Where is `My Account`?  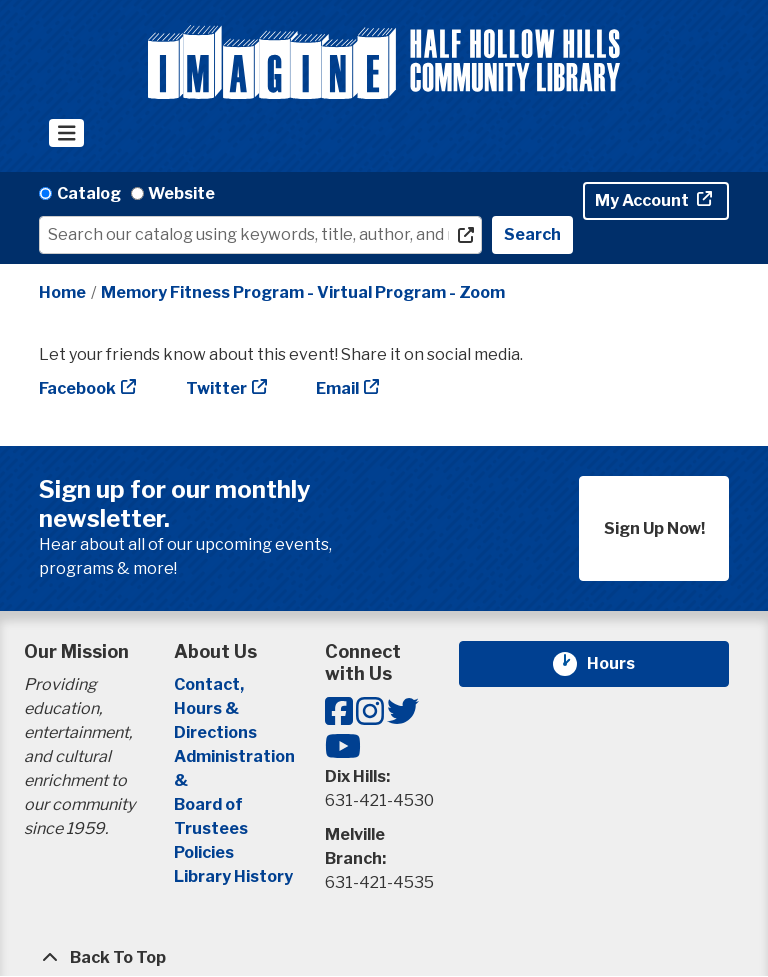 My Account is located at coordinates (643, 200).